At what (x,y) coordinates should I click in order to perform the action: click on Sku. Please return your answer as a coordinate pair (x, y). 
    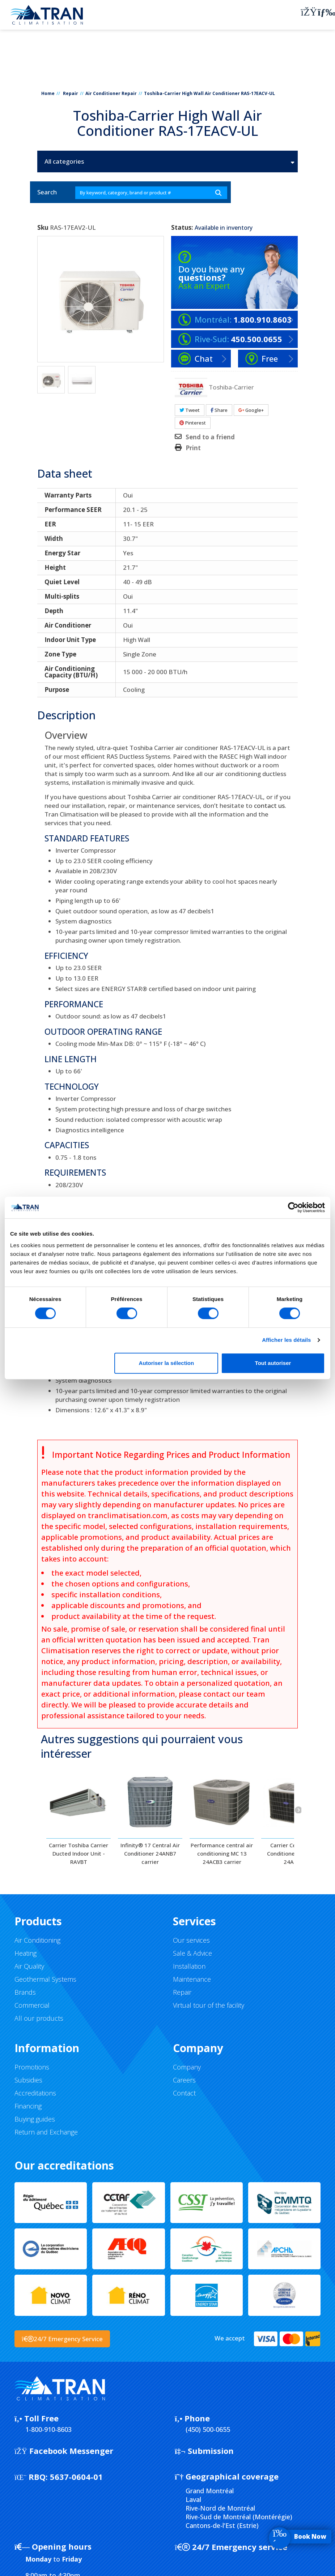
    Looking at the image, I should click on (42, 227).